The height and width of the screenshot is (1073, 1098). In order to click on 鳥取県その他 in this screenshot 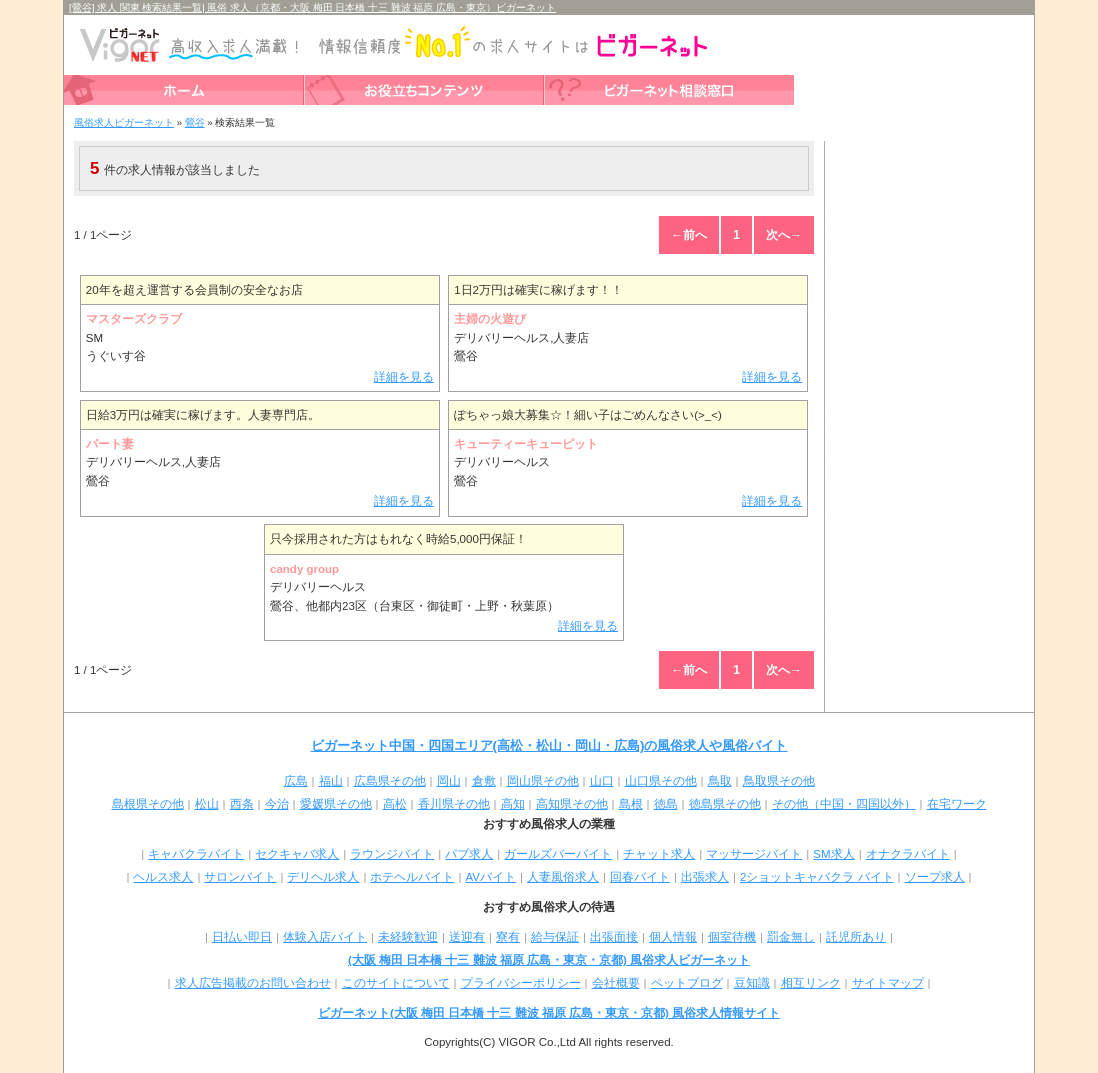, I will do `click(779, 781)`.